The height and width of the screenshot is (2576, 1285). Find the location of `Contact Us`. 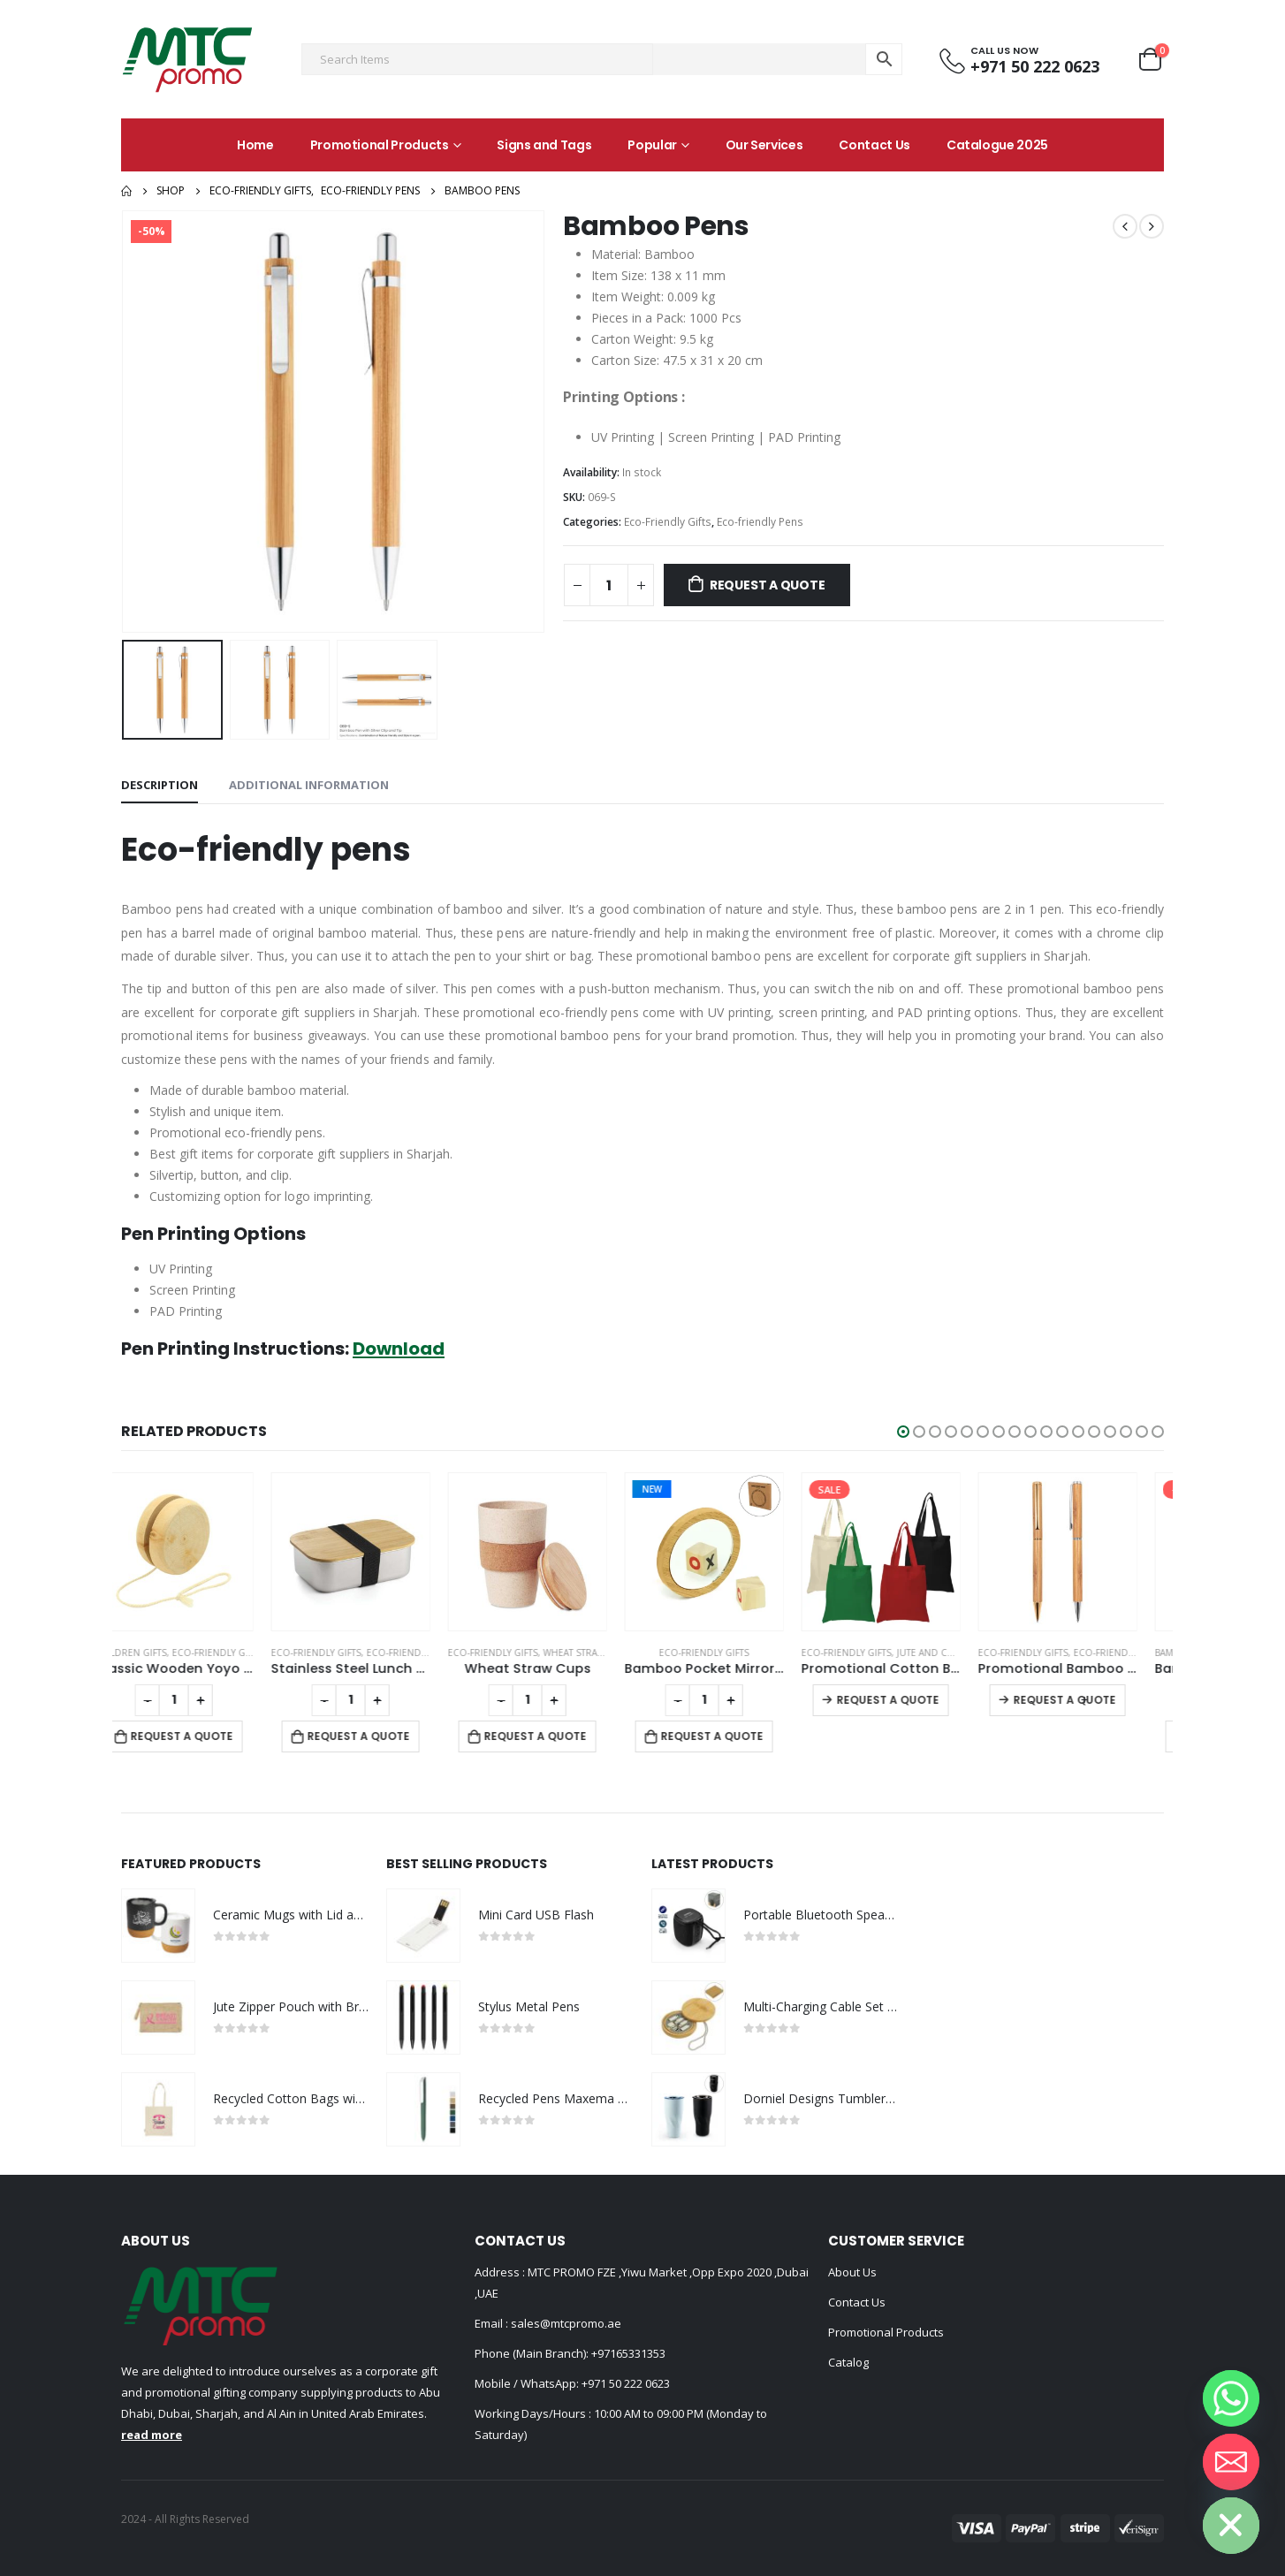

Contact Us is located at coordinates (874, 145).